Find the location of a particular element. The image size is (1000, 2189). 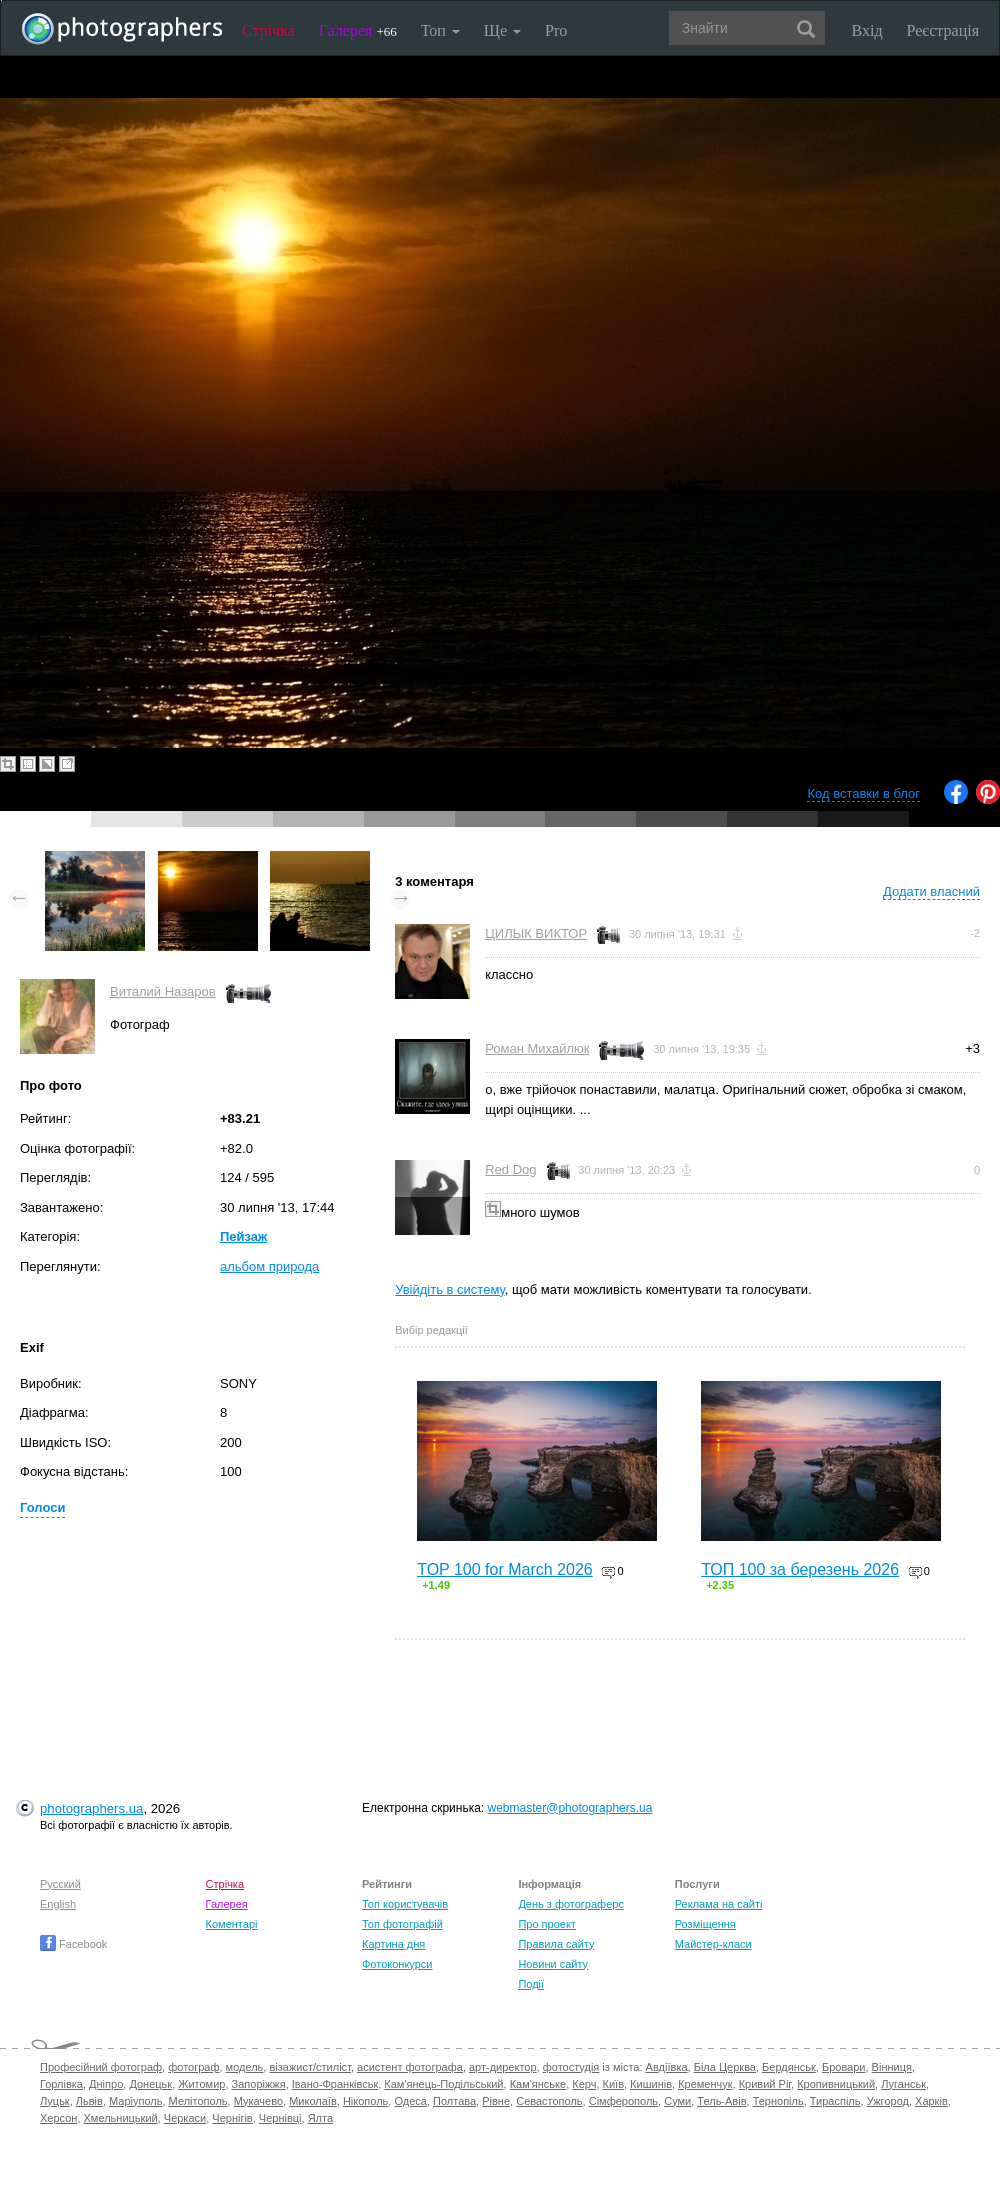

Ужгород is located at coordinates (888, 2101).